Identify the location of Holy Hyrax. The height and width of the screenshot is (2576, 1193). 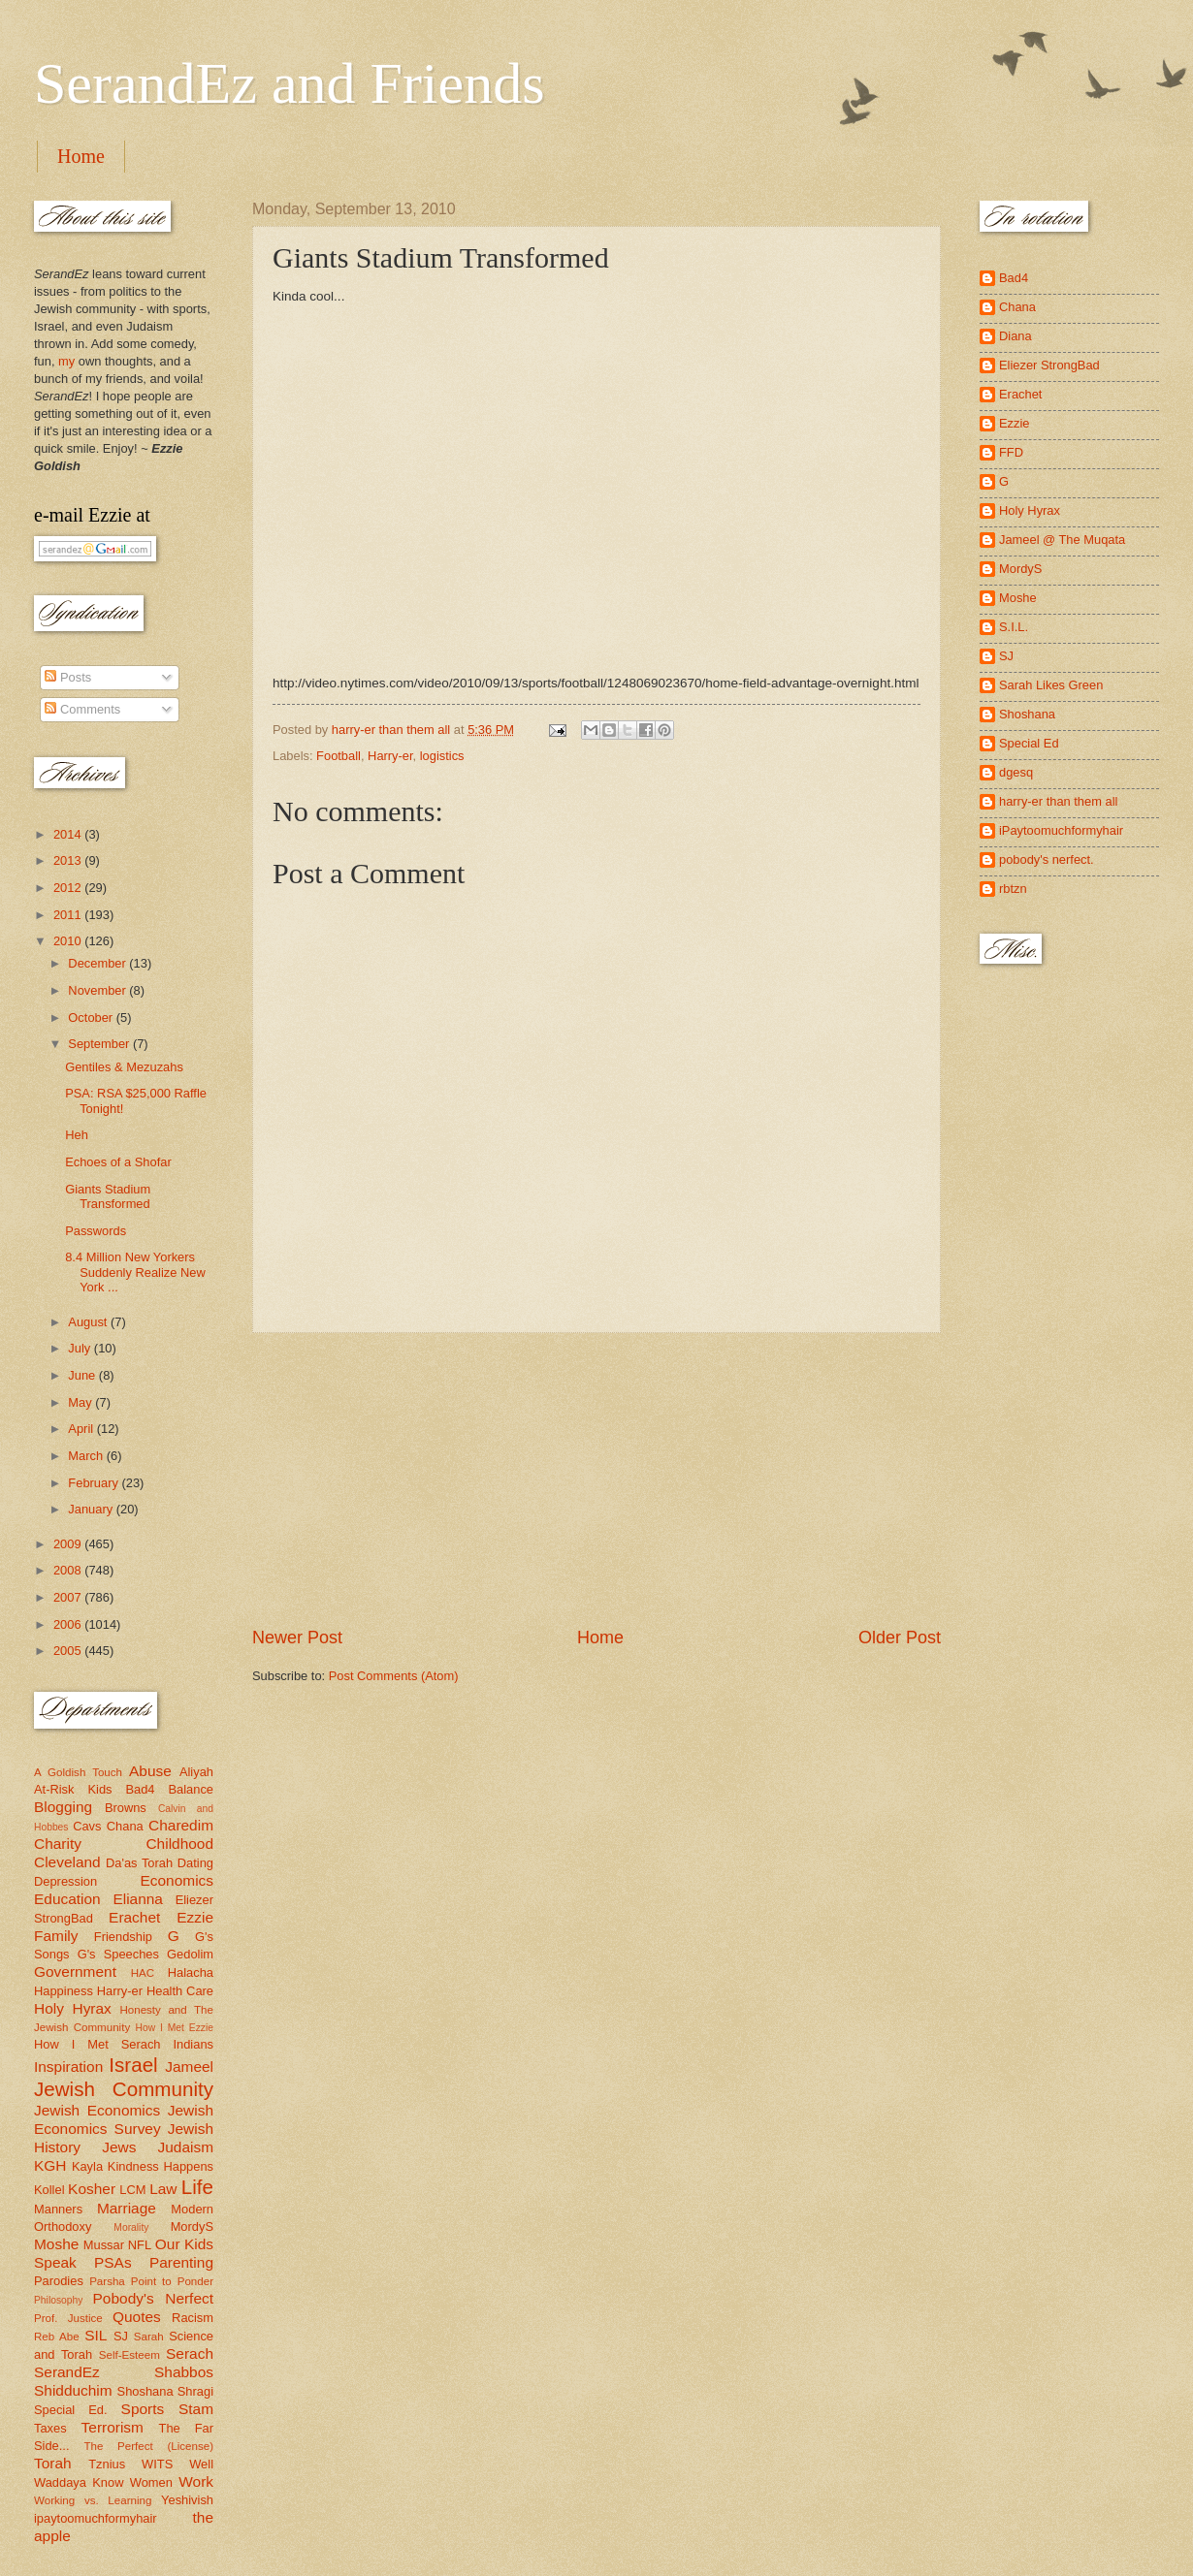
(73, 2008).